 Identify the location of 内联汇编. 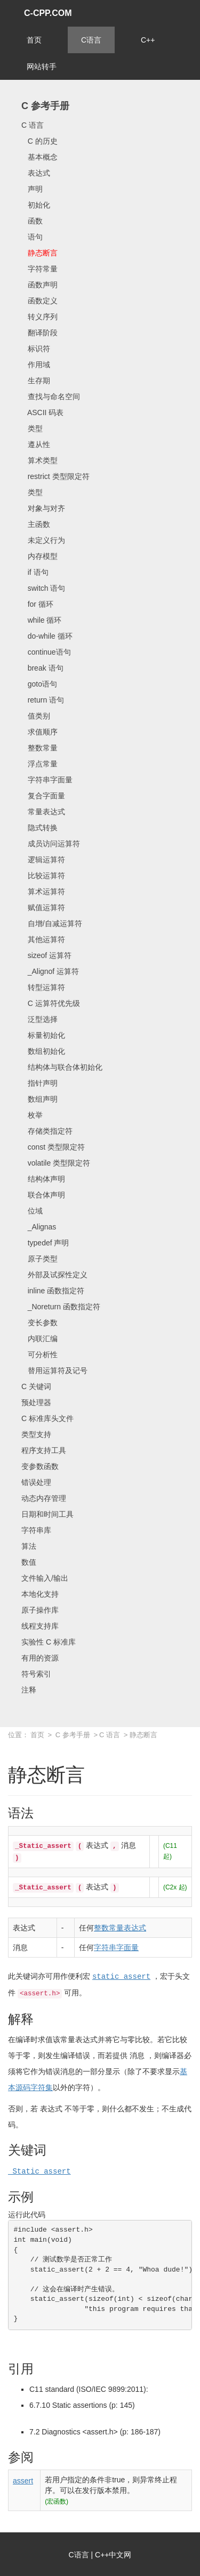
(39, 1338).